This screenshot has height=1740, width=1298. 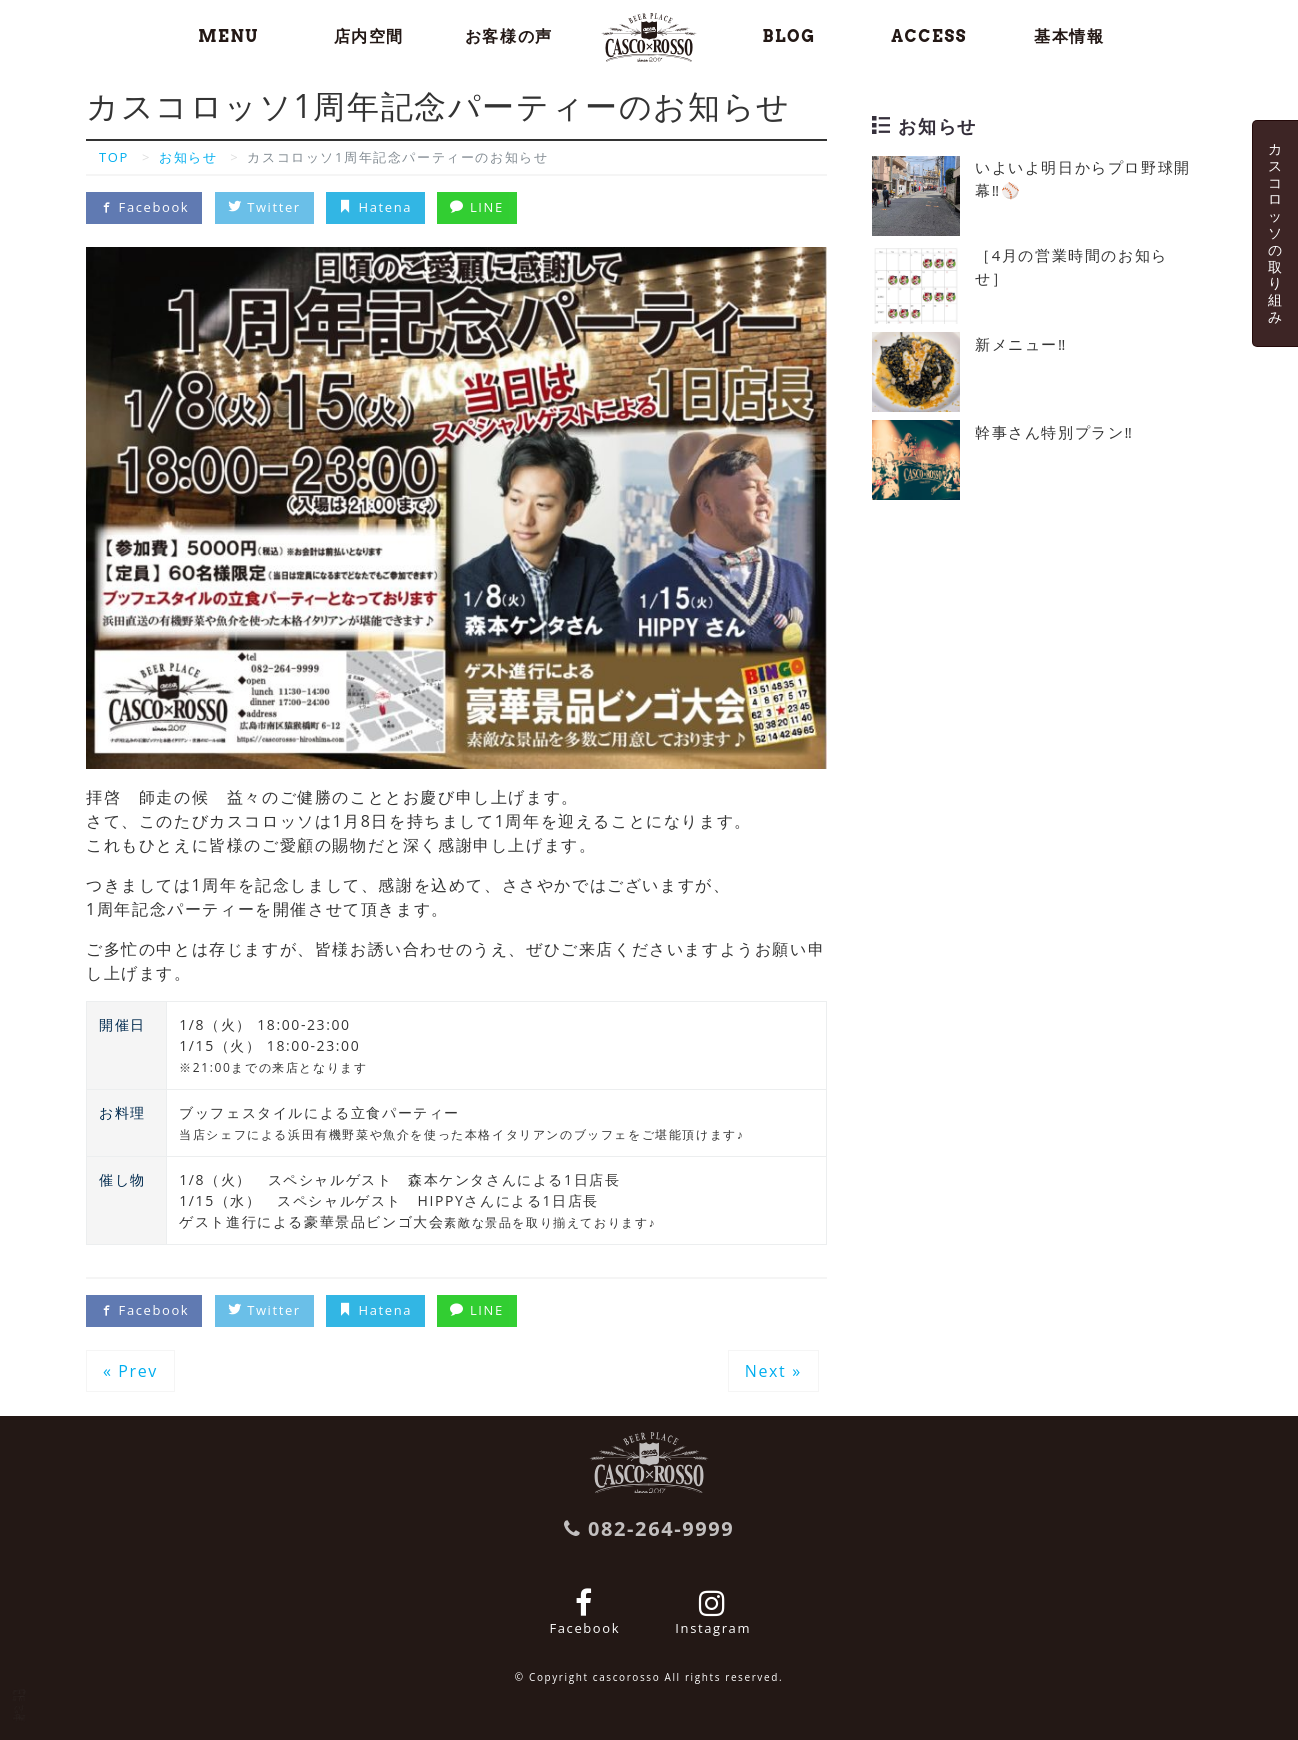 What do you see at coordinates (369, 36) in the screenshot?
I see `店内空間` at bounding box center [369, 36].